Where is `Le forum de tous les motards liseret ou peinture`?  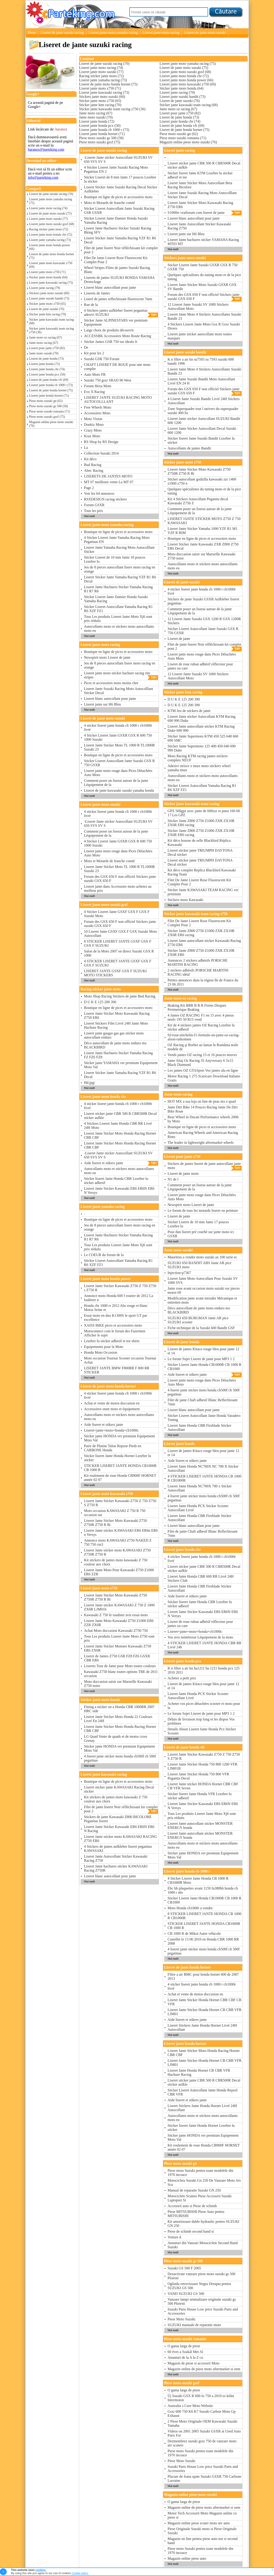
Le forum de tous les motards liseret ou peinture is located at coordinates (203, 1210).